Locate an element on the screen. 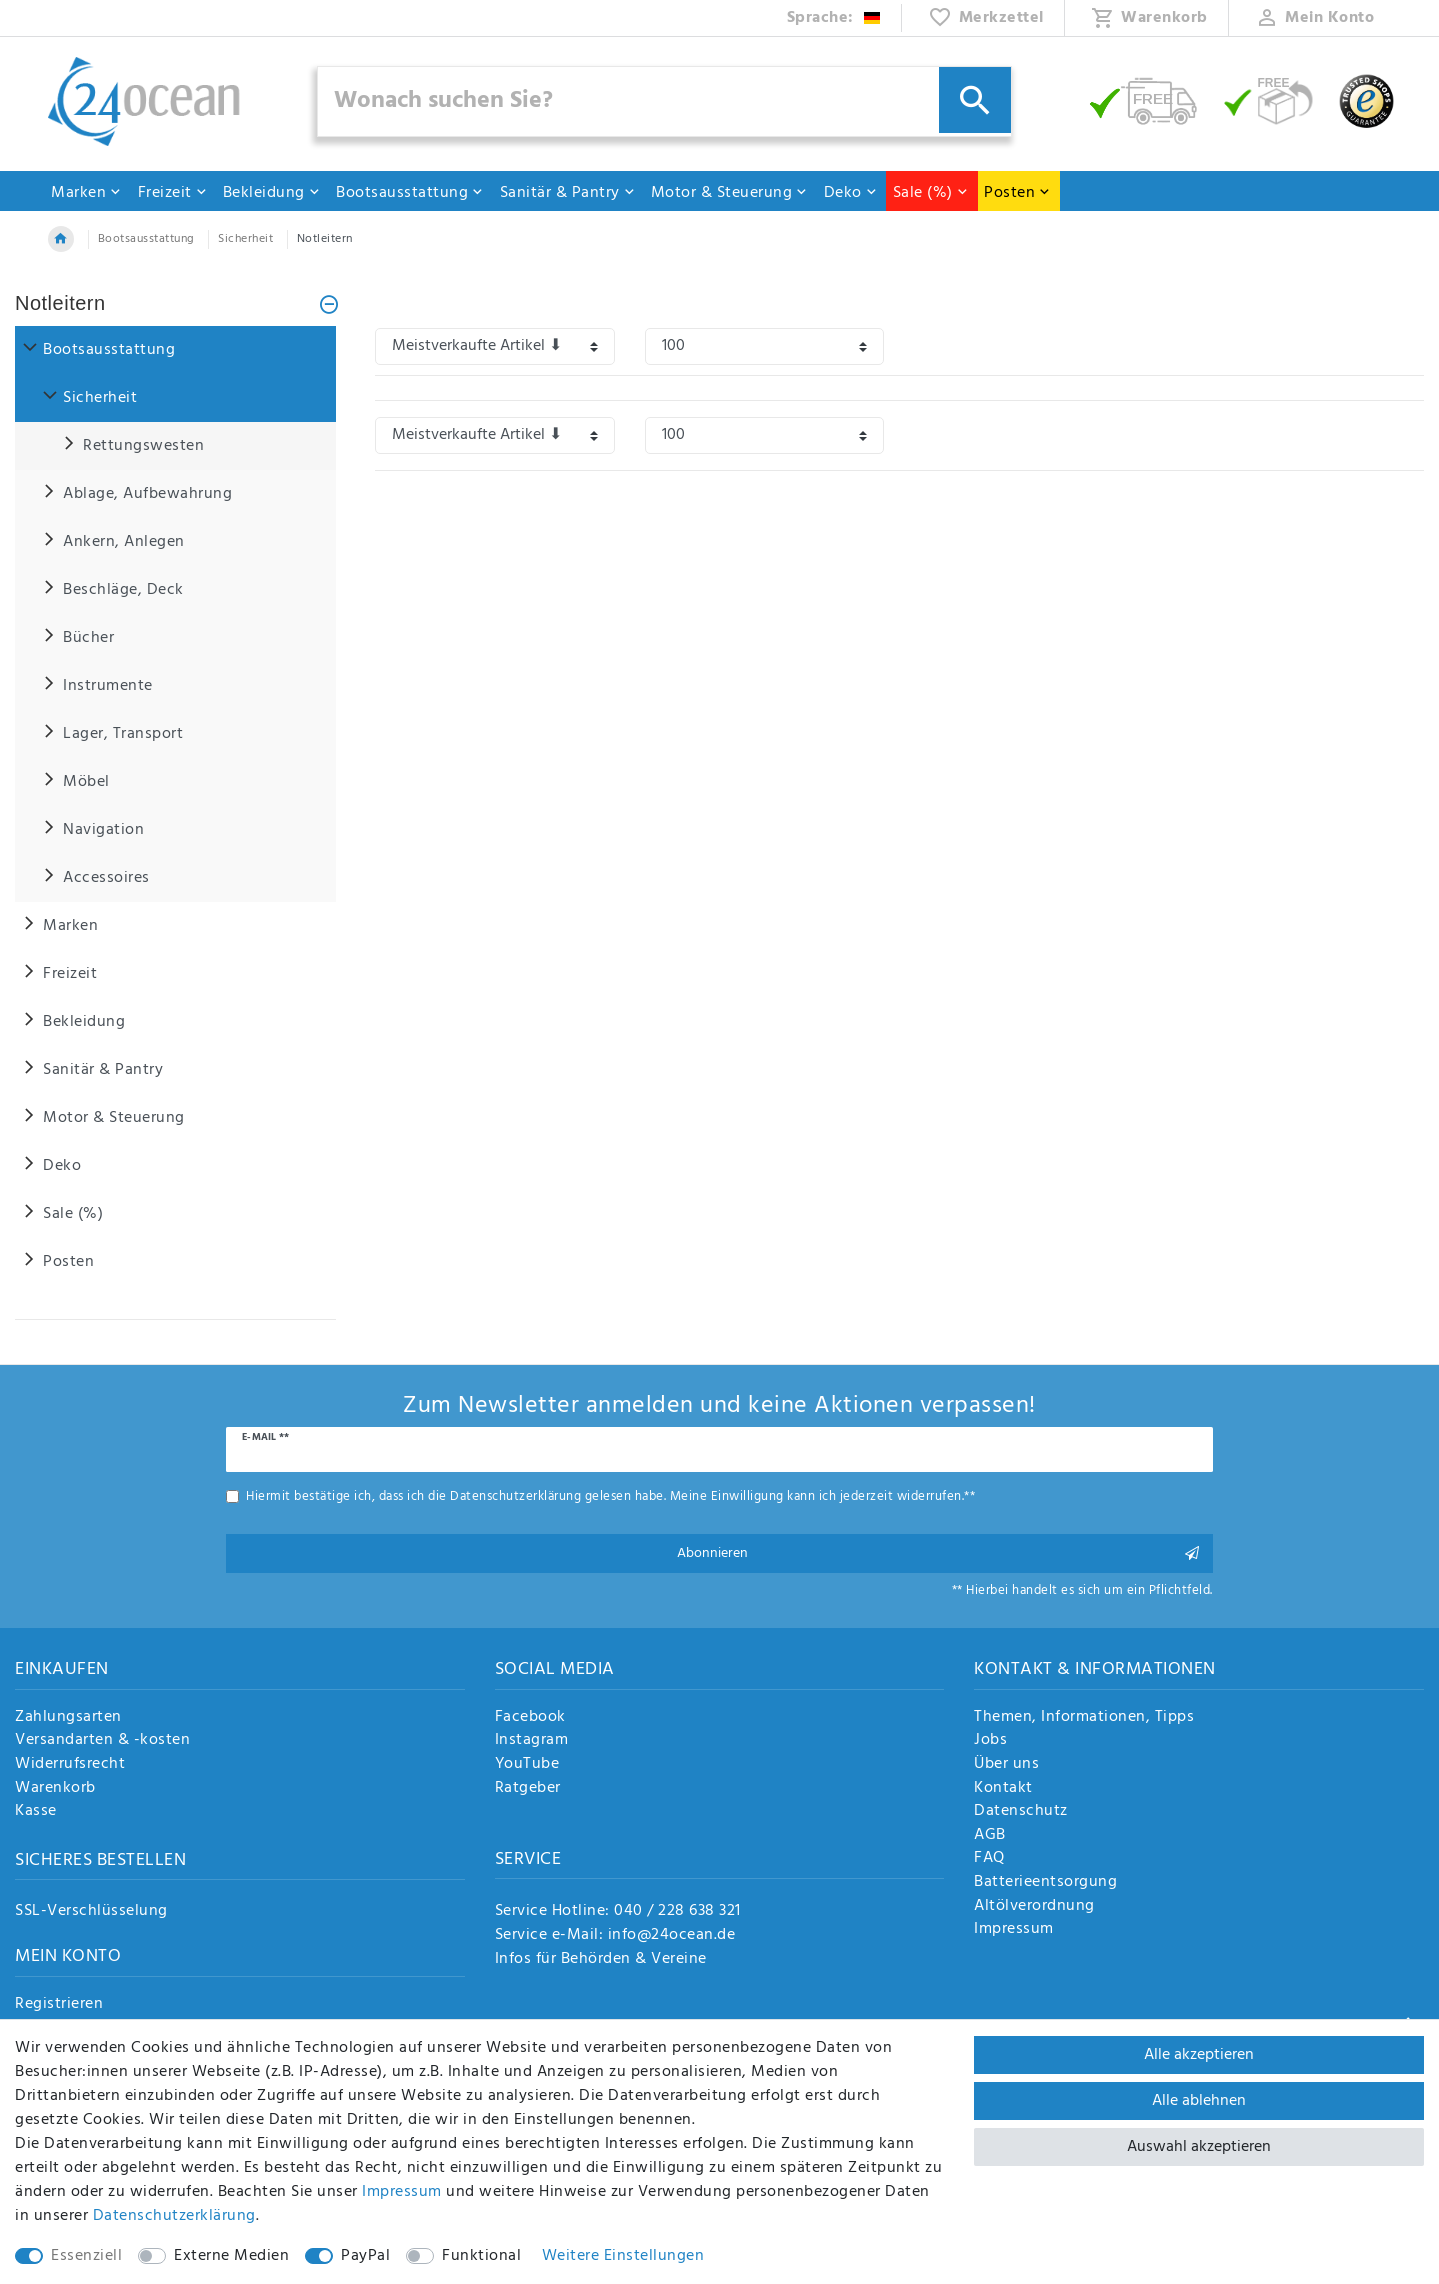 Image resolution: width=1439 pixels, height=2284 pixels. Externe Medien is located at coordinates (231, 2256).